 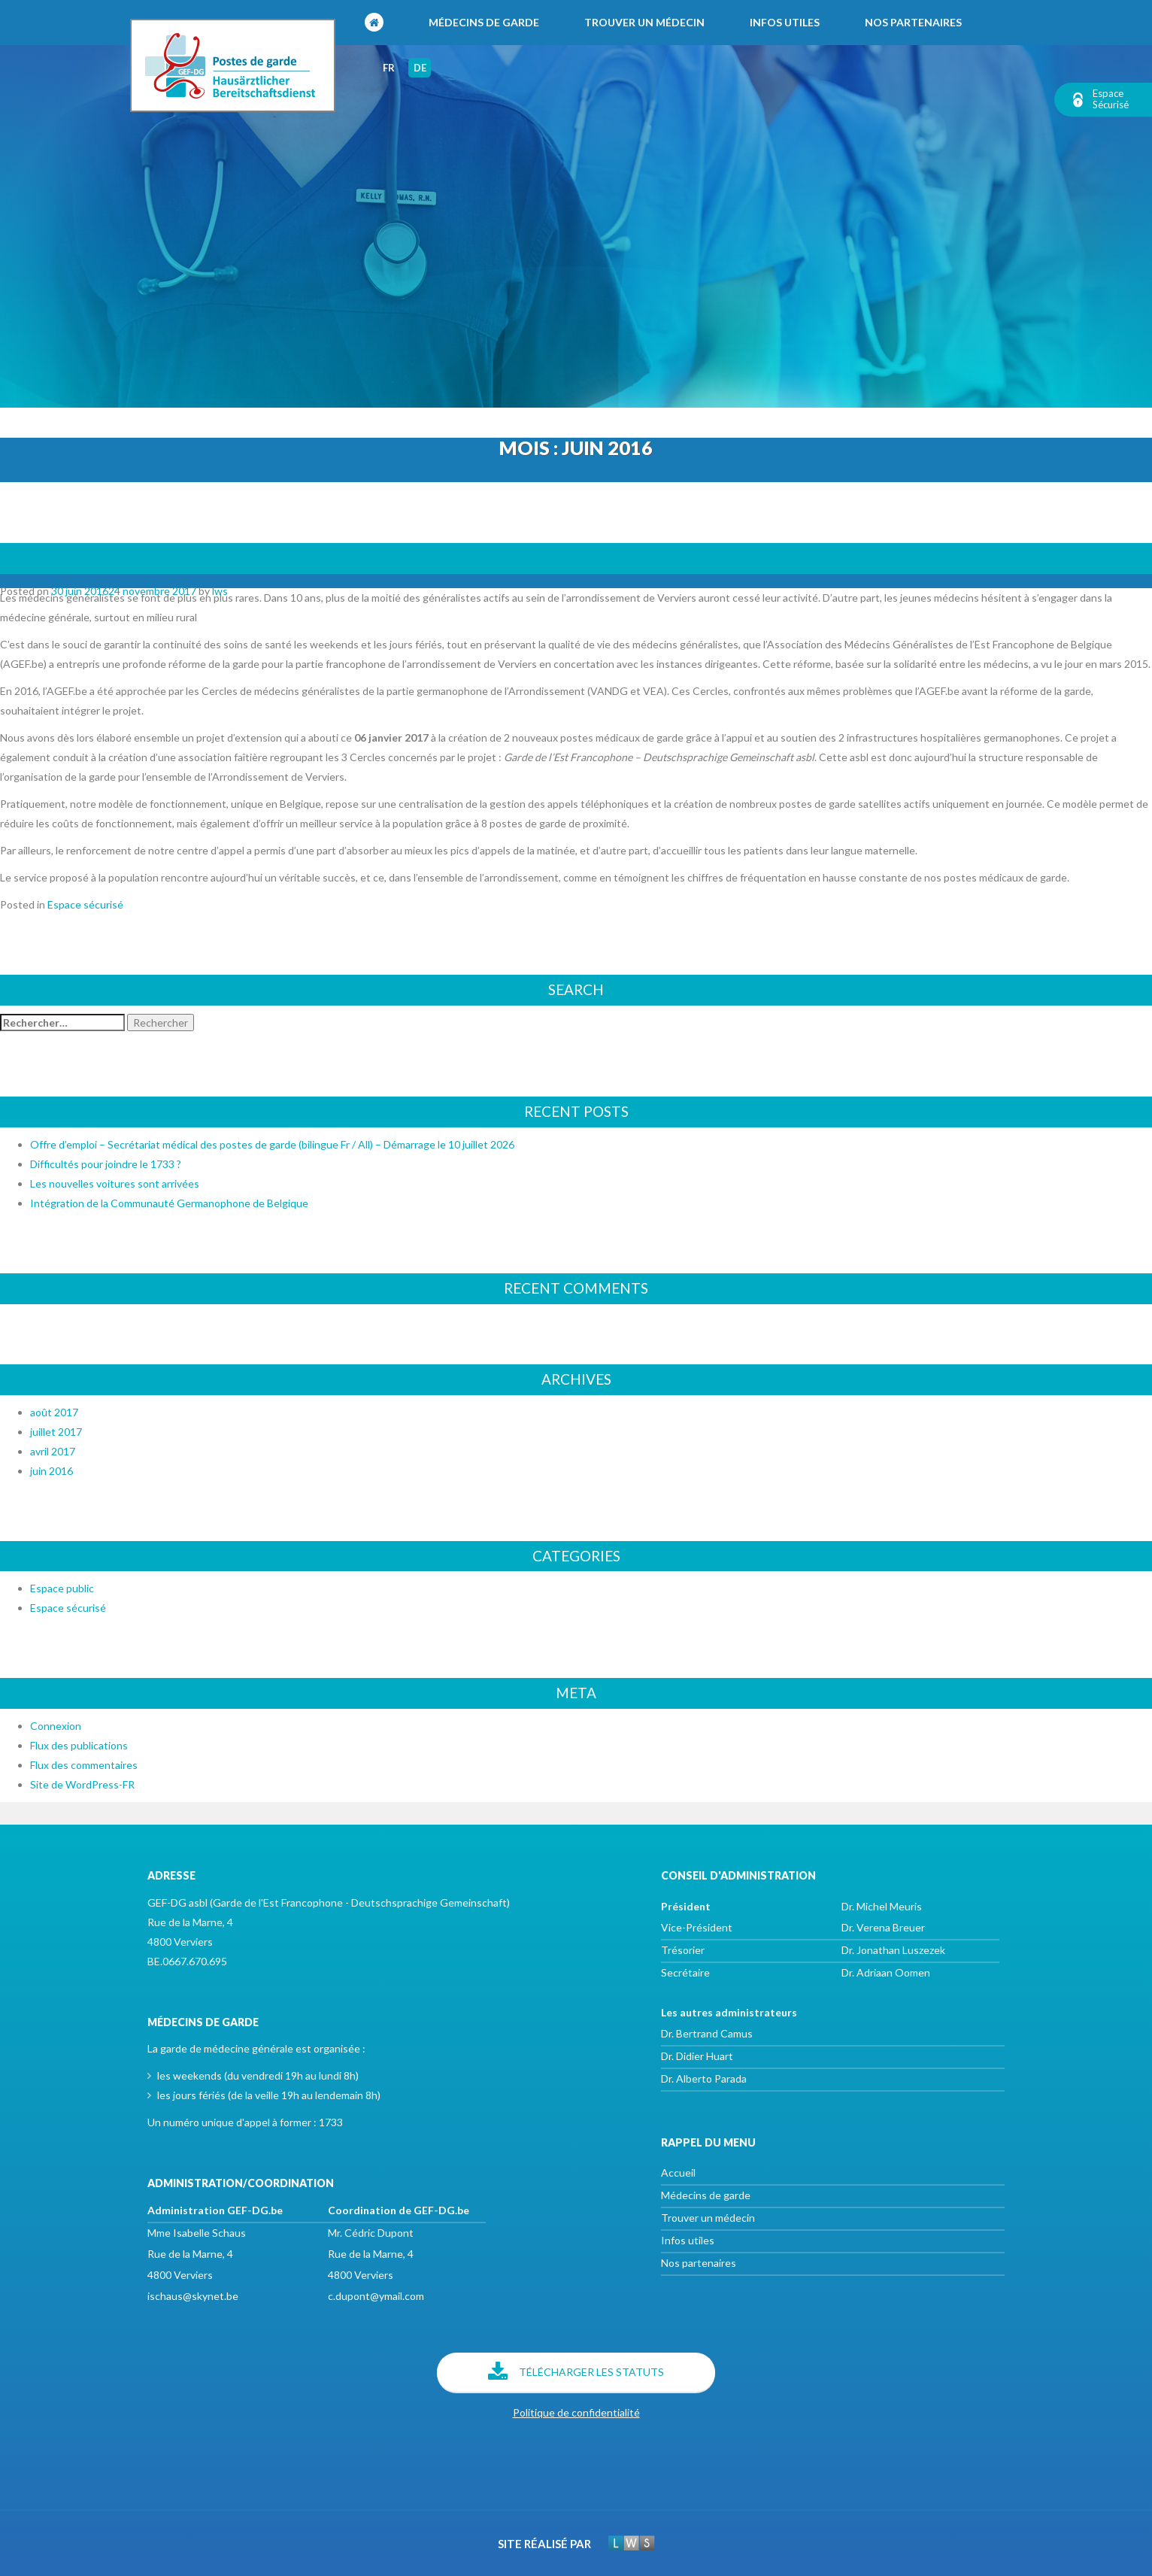 What do you see at coordinates (105, 1164) in the screenshot?
I see `Difficultés pour joindre le 1733 ?` at bounding box center [105, 1164].